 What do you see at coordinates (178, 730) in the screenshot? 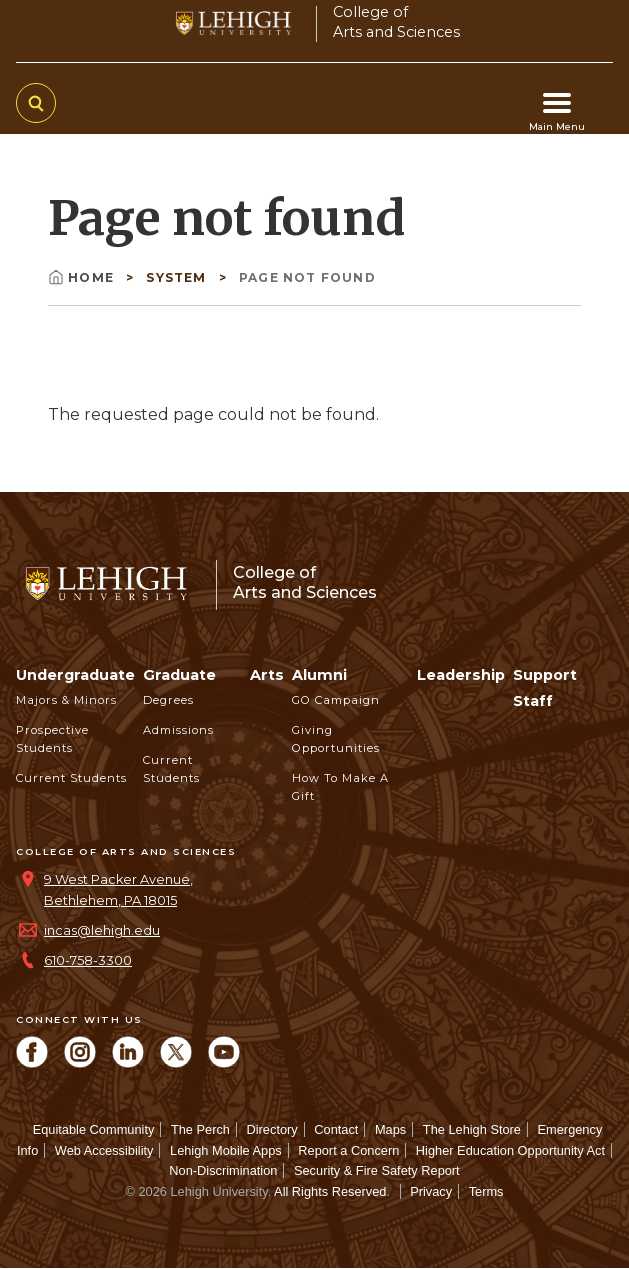
I see `Admissions` at bounding box center [178, 730].